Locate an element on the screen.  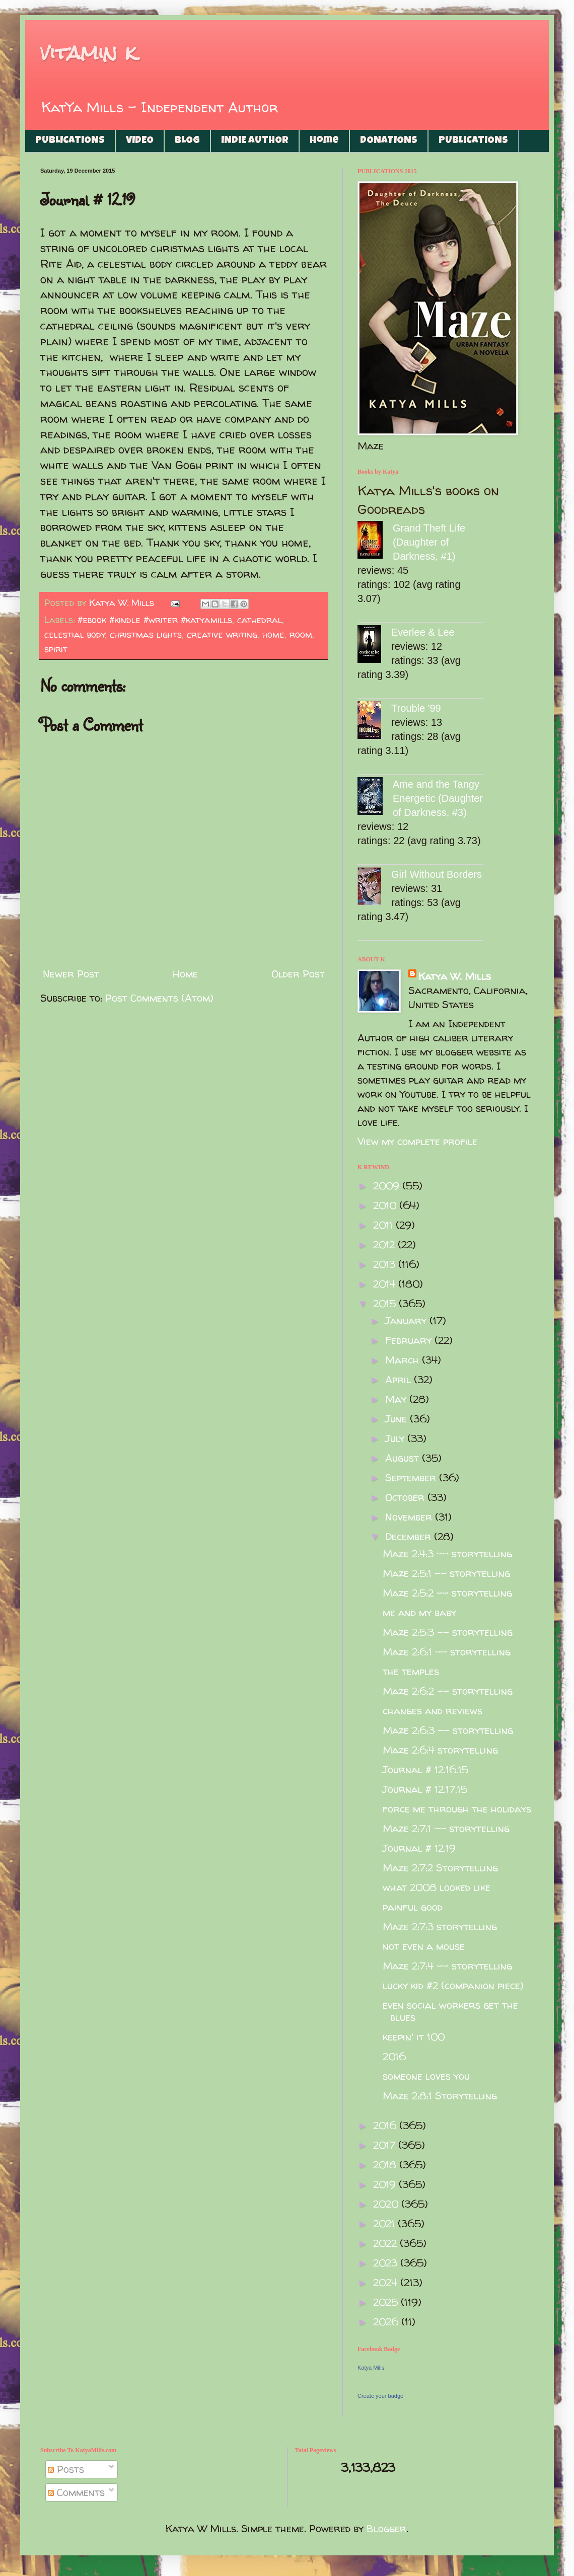
force me through the holidays is located at coordinates (457, 1808).